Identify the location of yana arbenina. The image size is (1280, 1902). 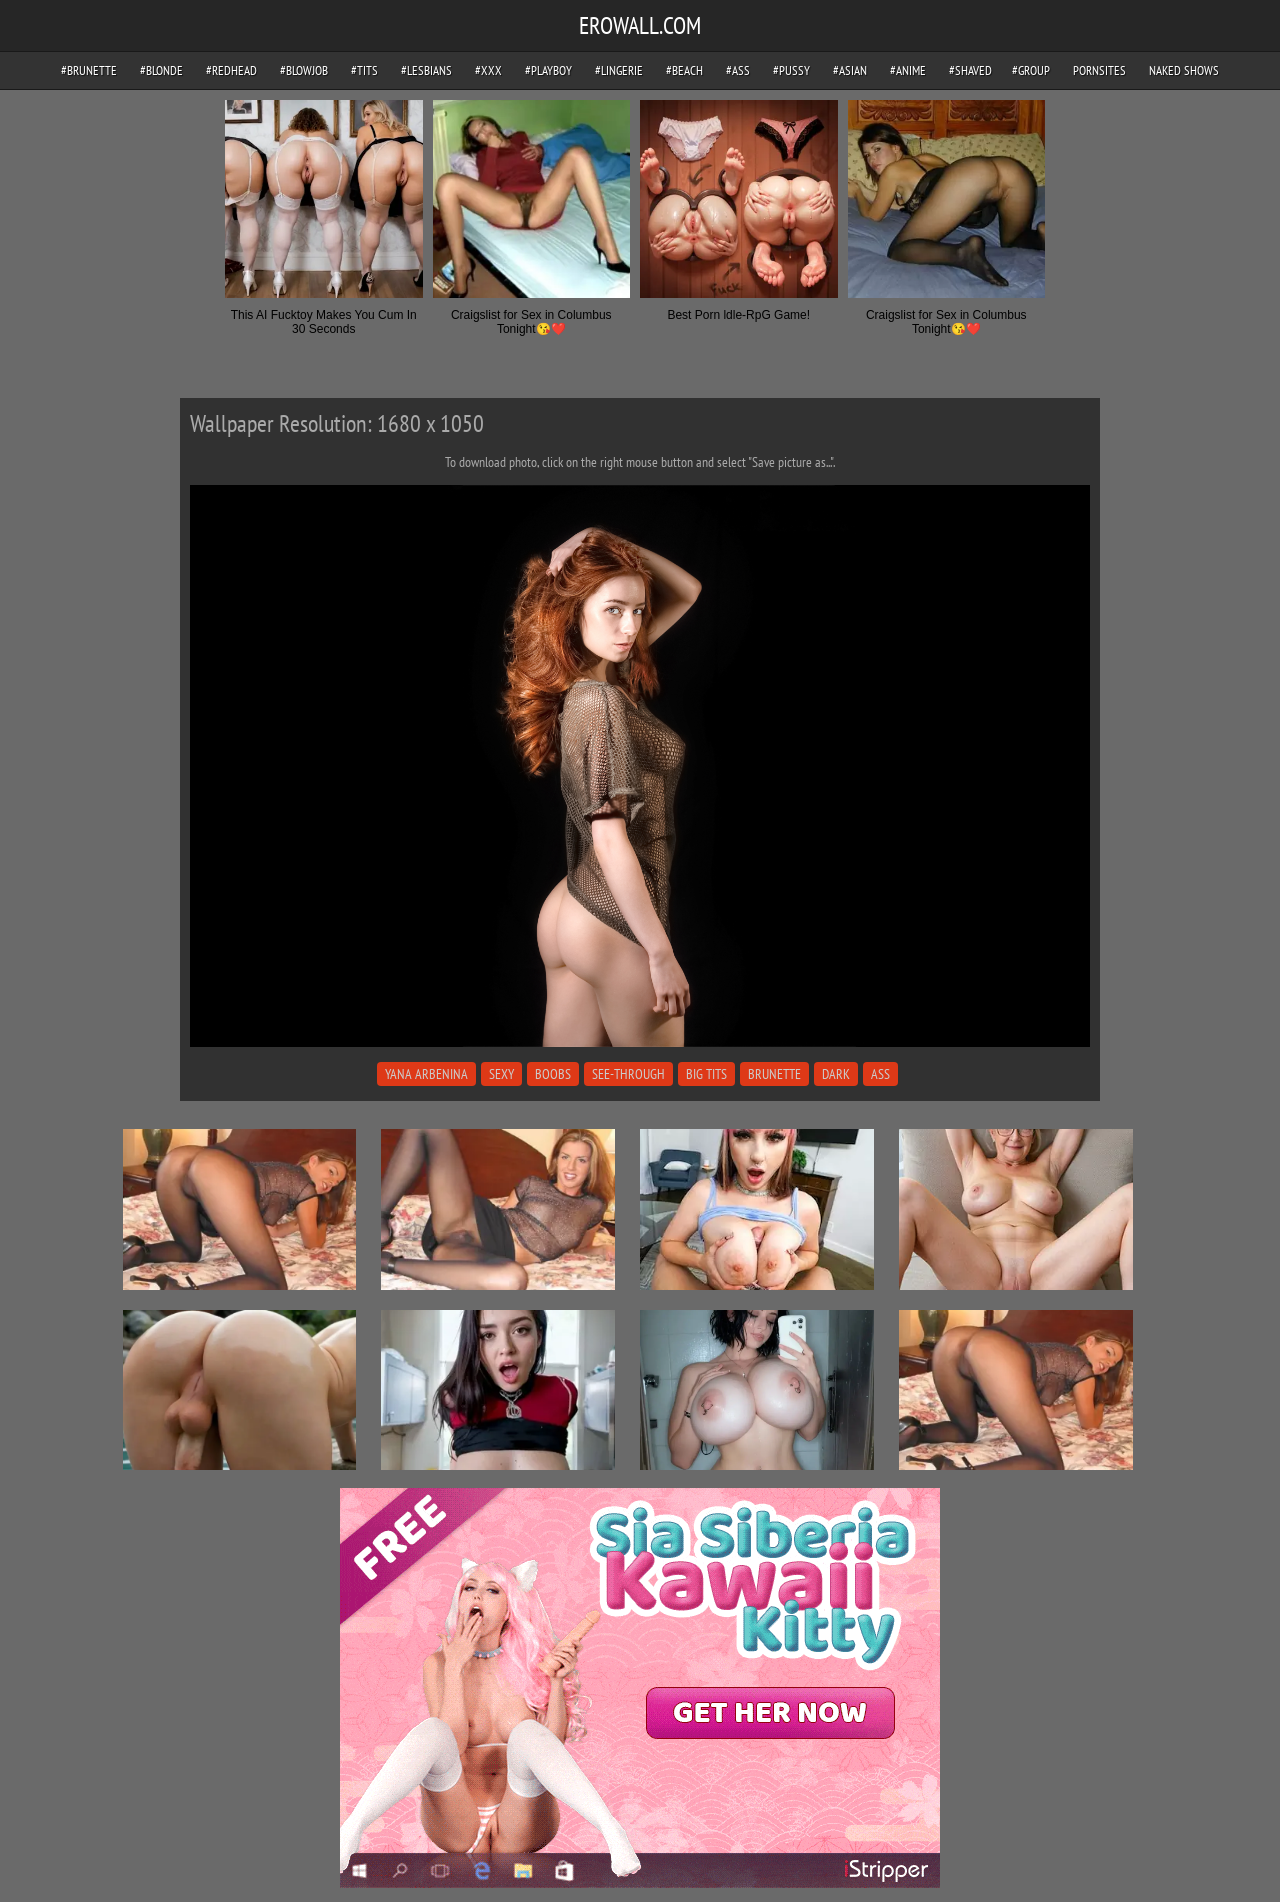
(426, 1074).